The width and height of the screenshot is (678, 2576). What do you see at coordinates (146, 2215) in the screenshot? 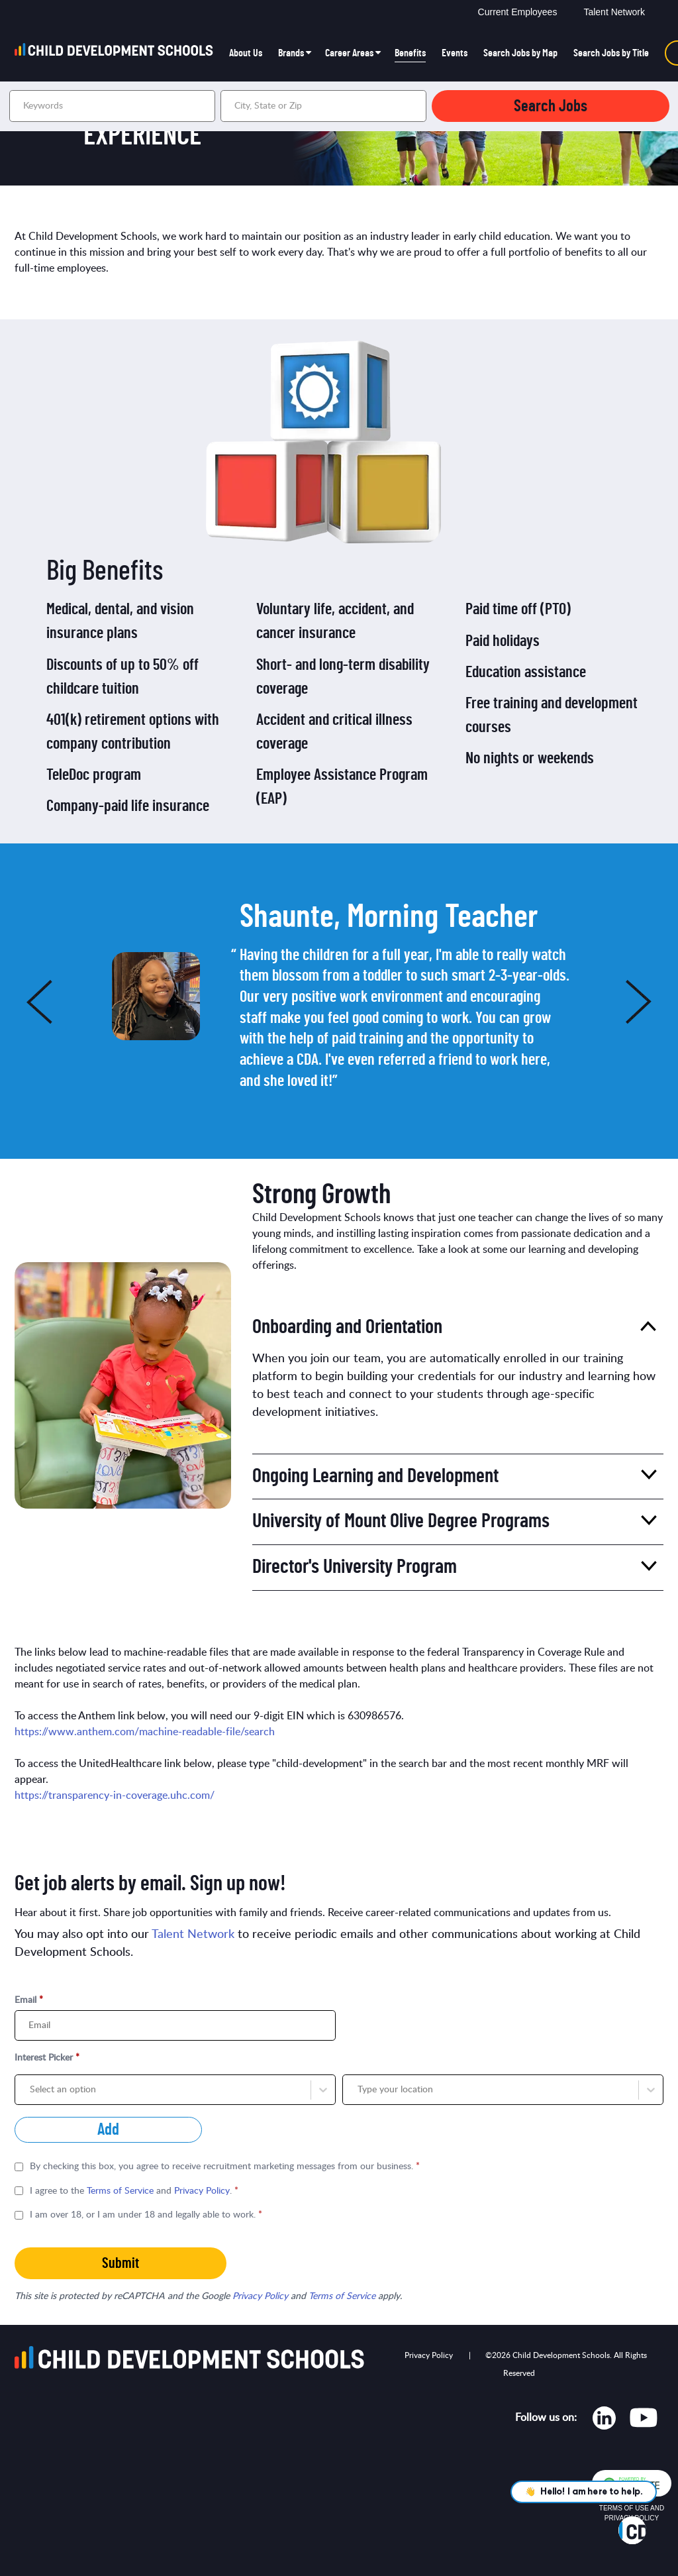
I see `I am over 18, or I am under 18 and legally able to work.` at bounding box center [146, 2215].